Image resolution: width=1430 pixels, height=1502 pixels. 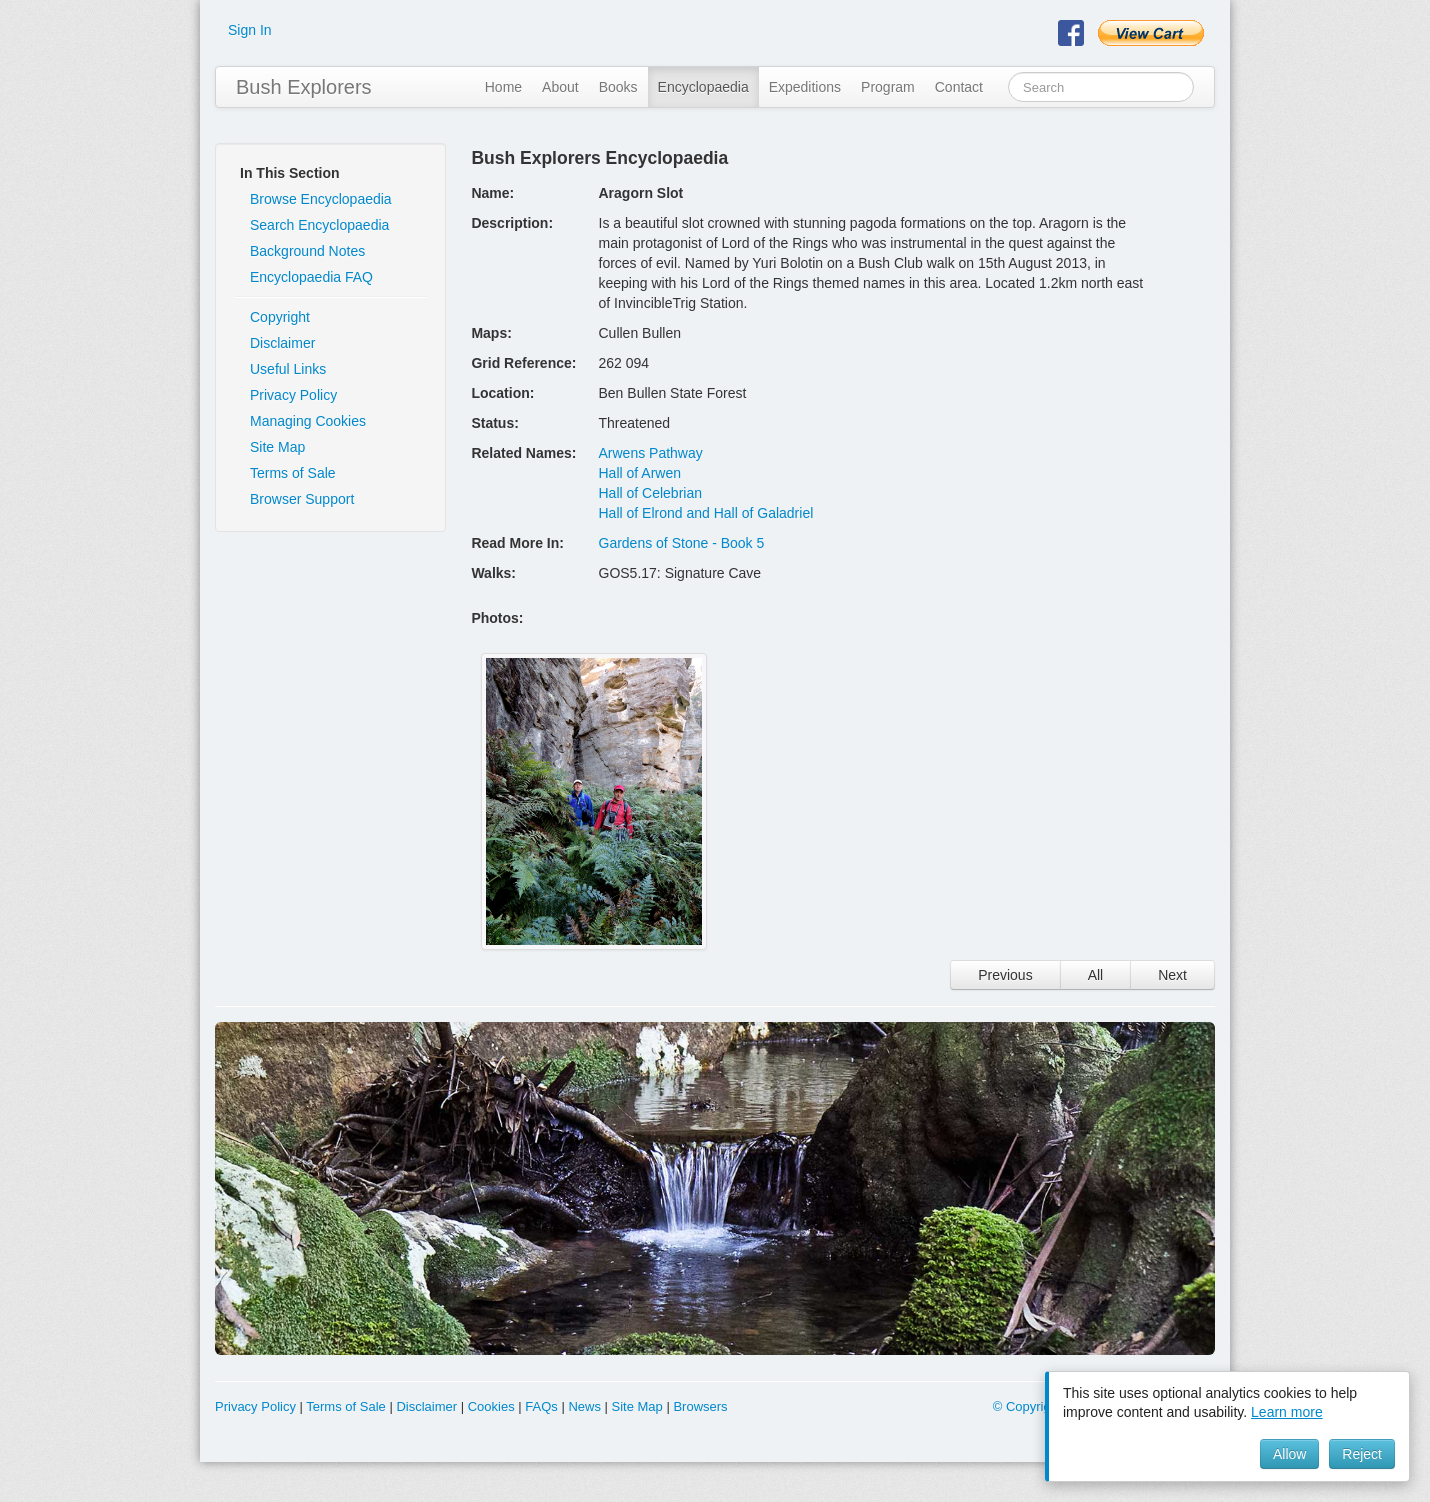 What do you see at coordinates (308, 421) in the screenshot?
I see `Managing Cookies` at bounding box center [308, 421].